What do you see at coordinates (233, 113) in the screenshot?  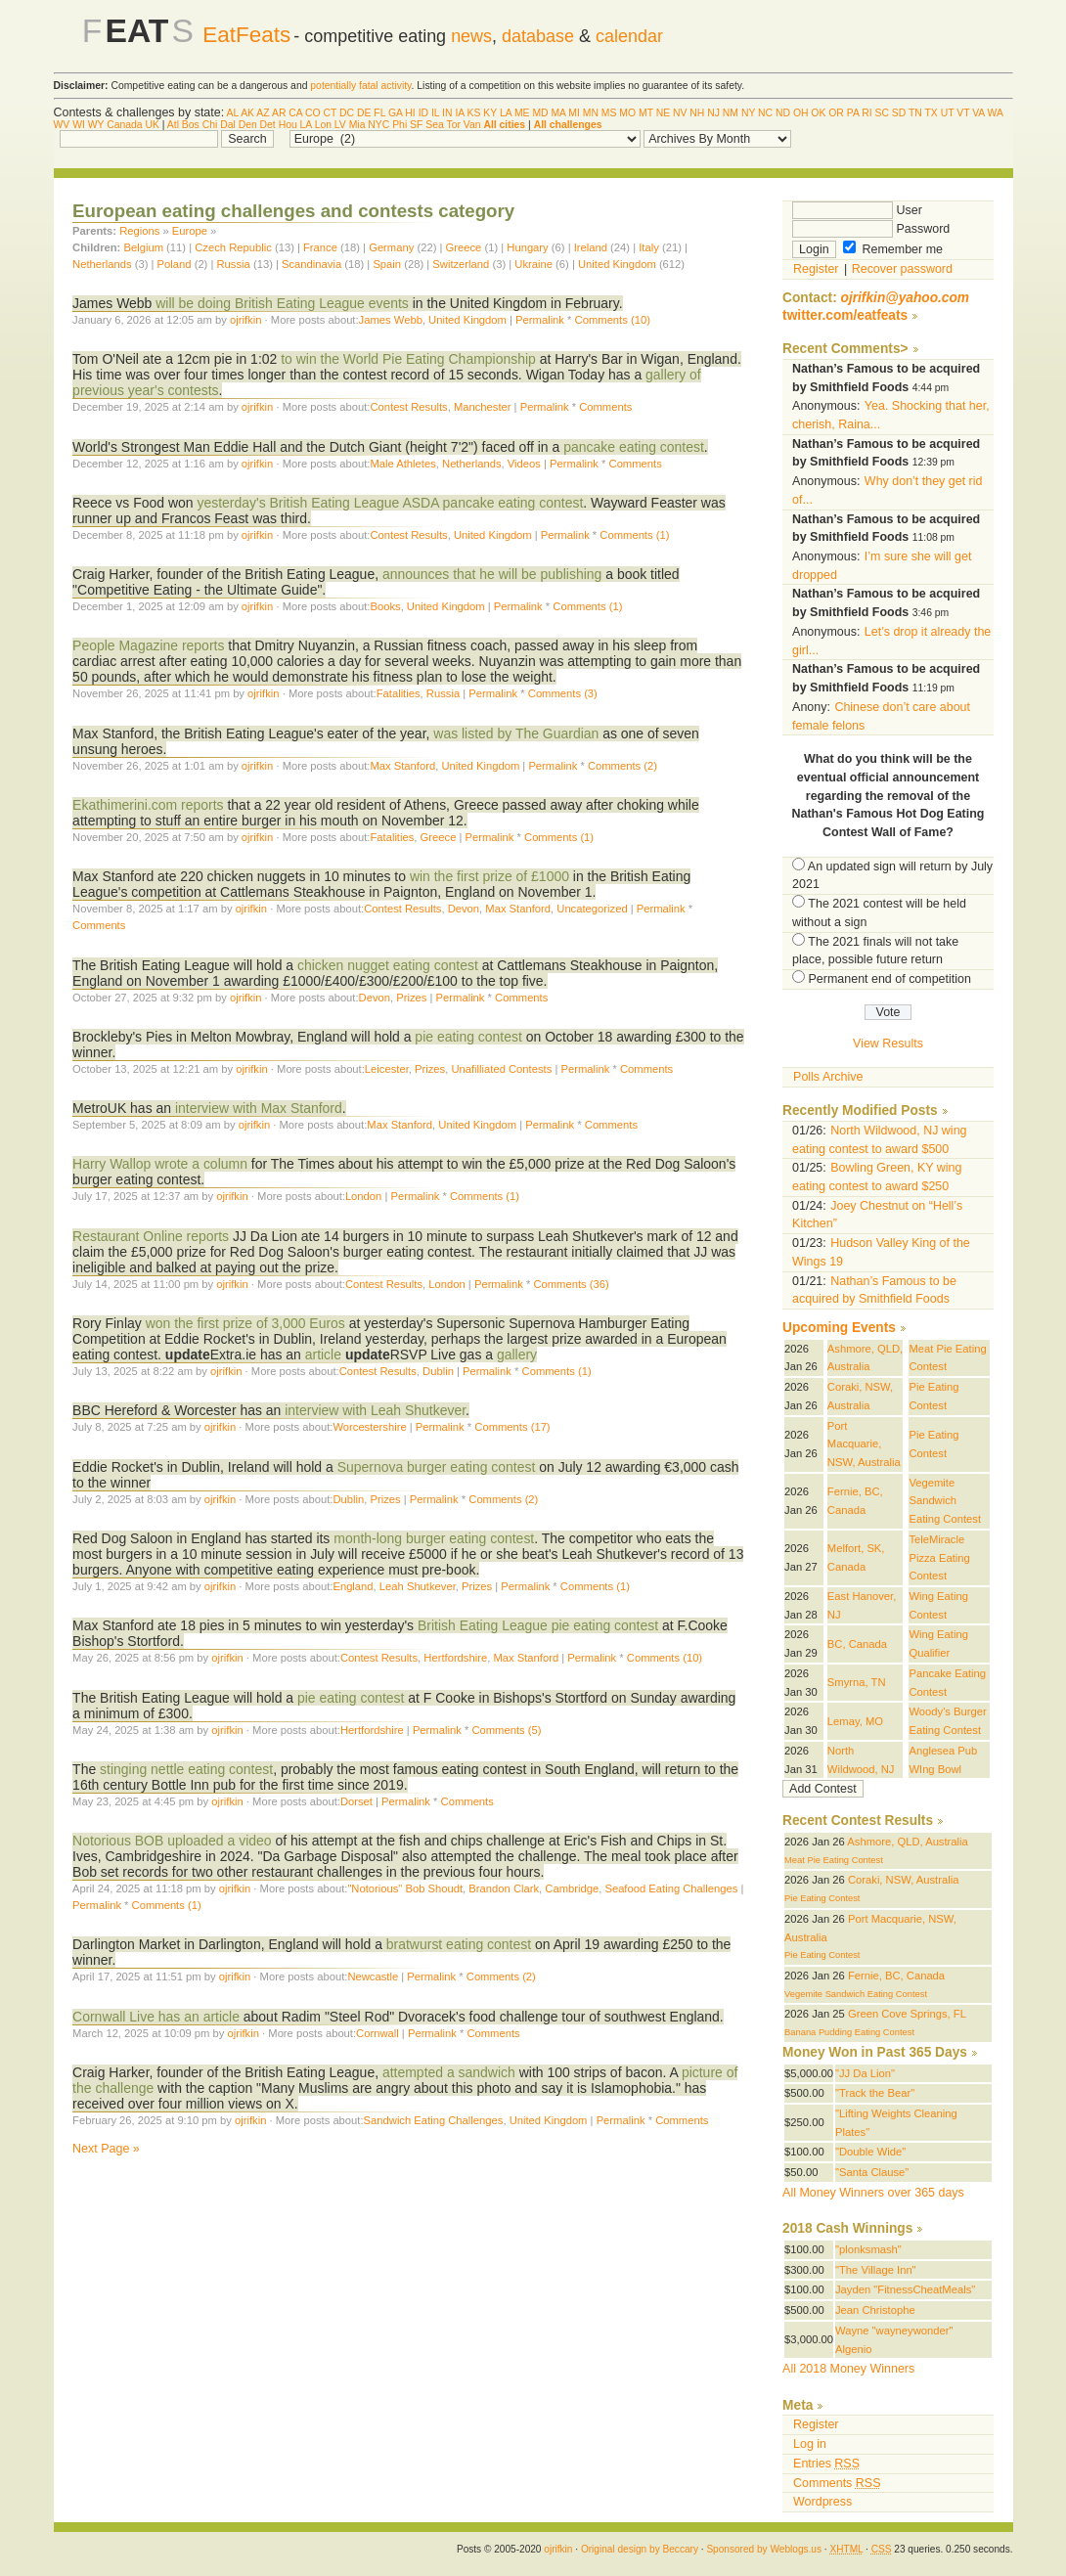 I see `AL` at bounding box center [233, 113].